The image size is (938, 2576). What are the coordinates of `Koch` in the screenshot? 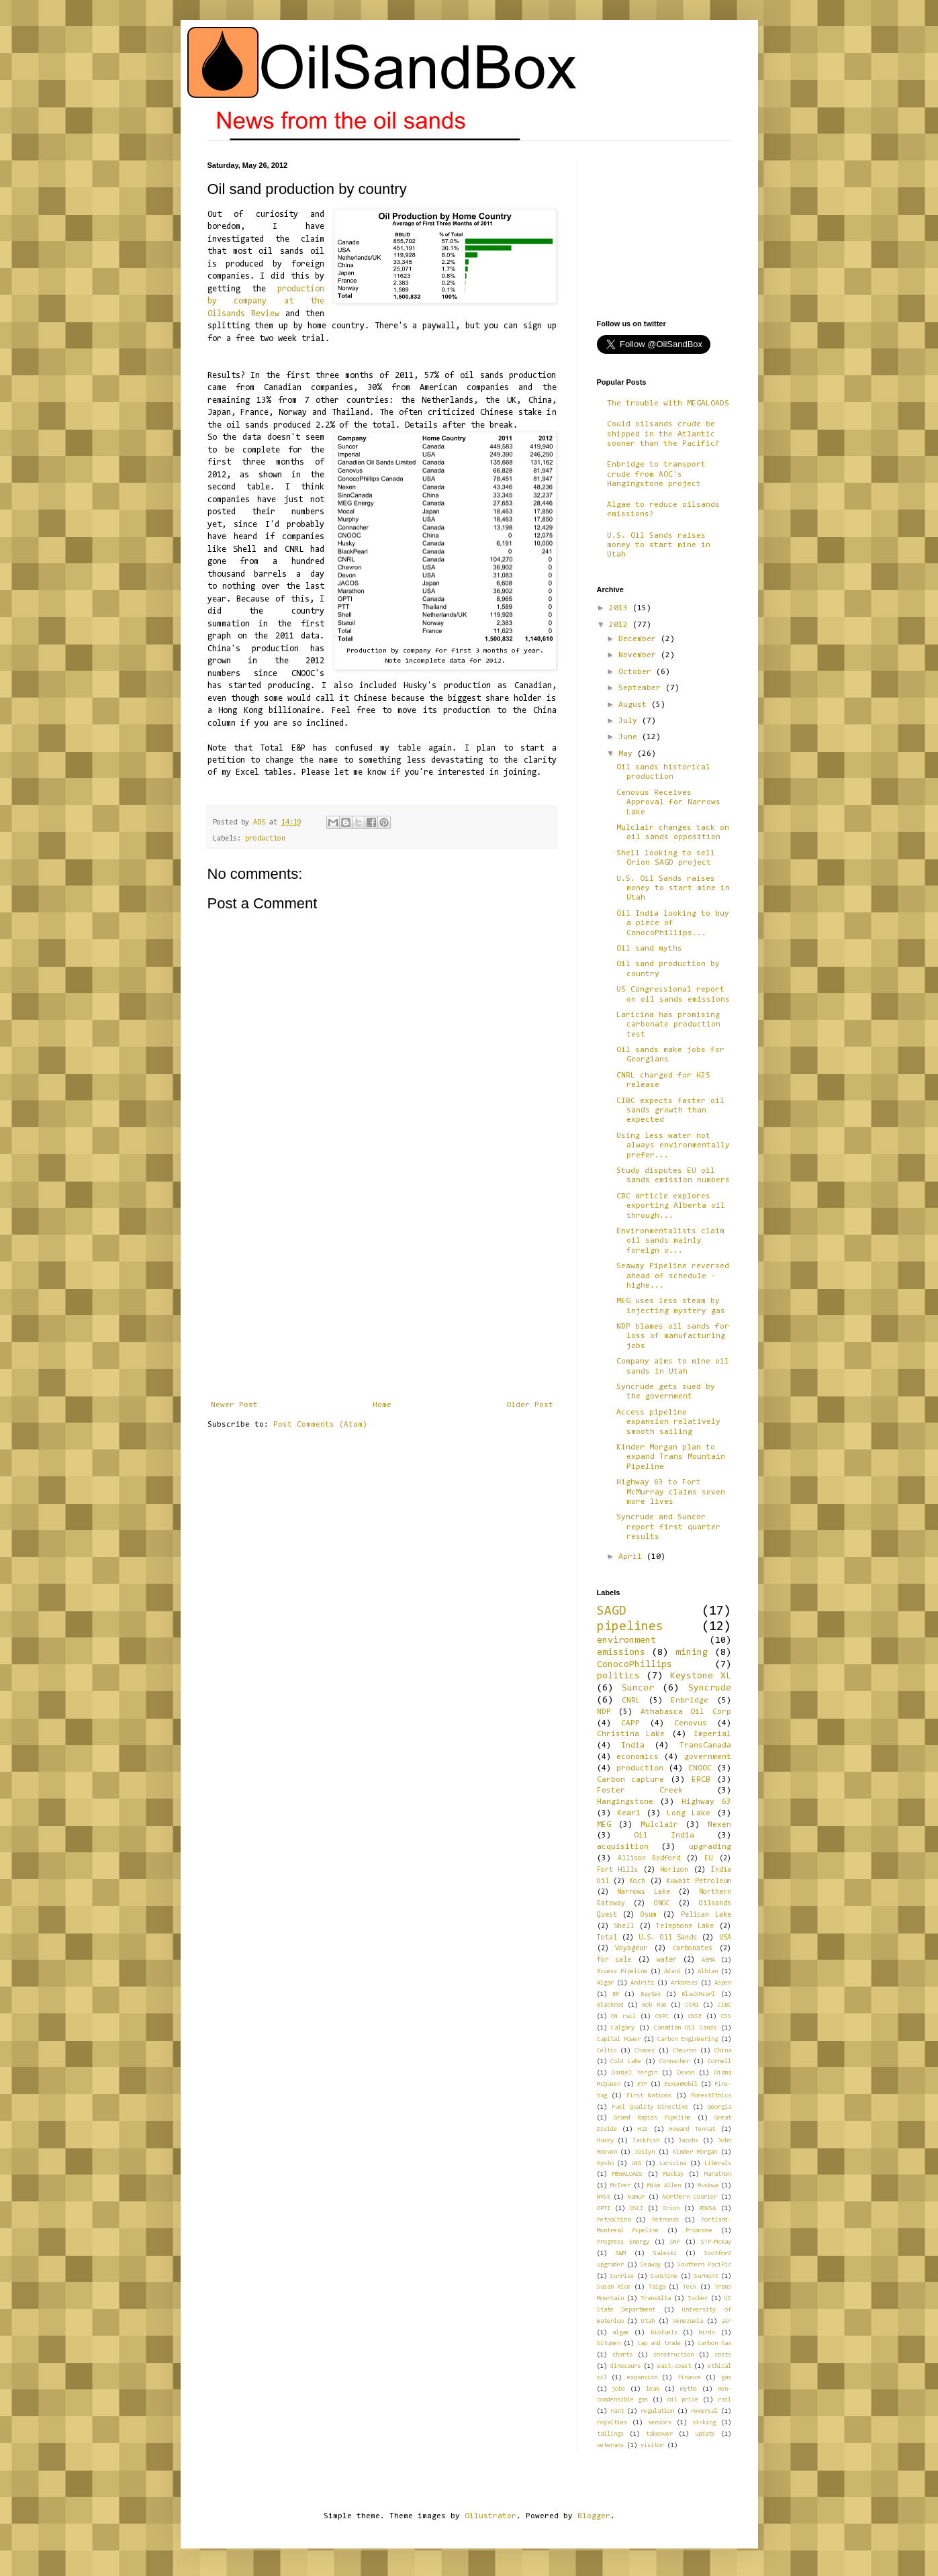 It's located at (637, 1881).